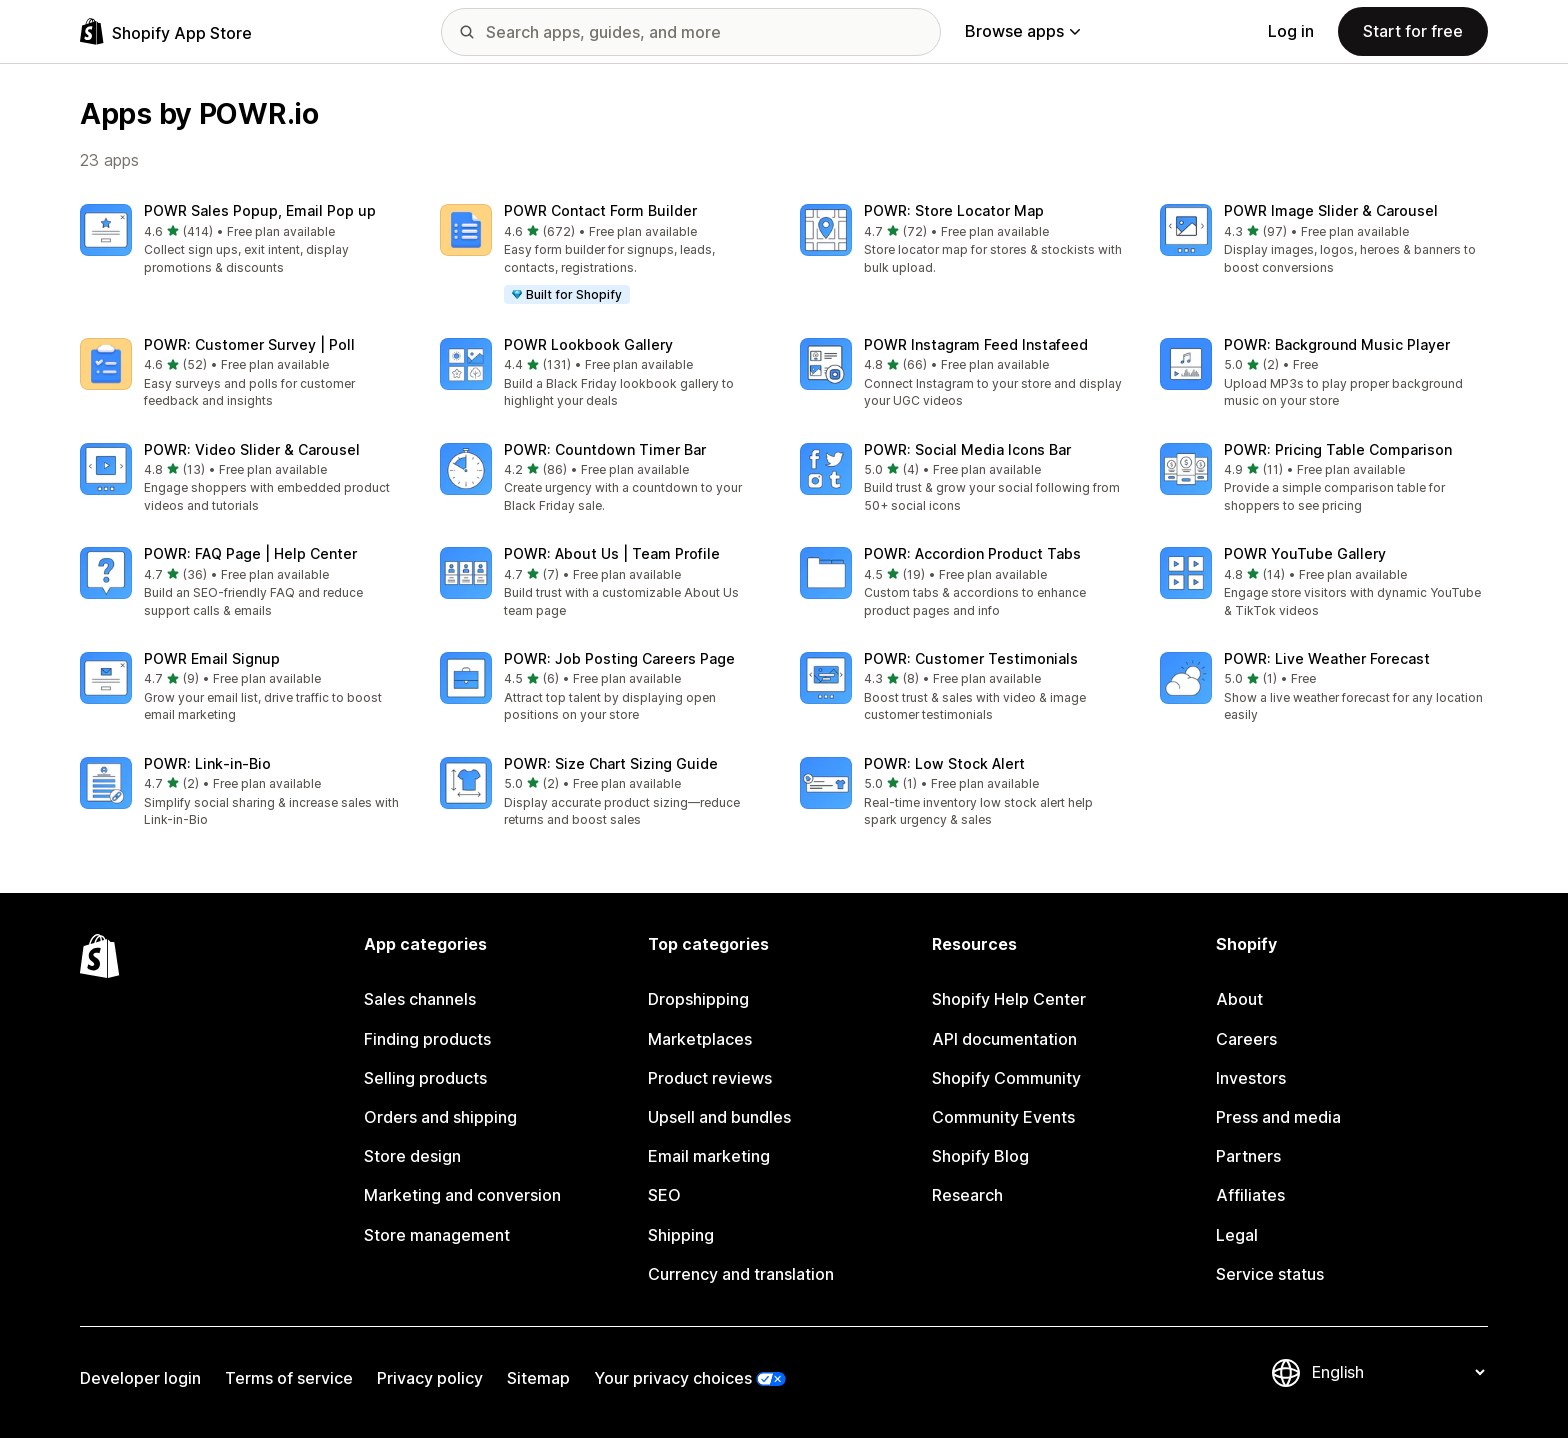  I want to click on POWR: Pricing Table Comparison, so click(1338, 449).